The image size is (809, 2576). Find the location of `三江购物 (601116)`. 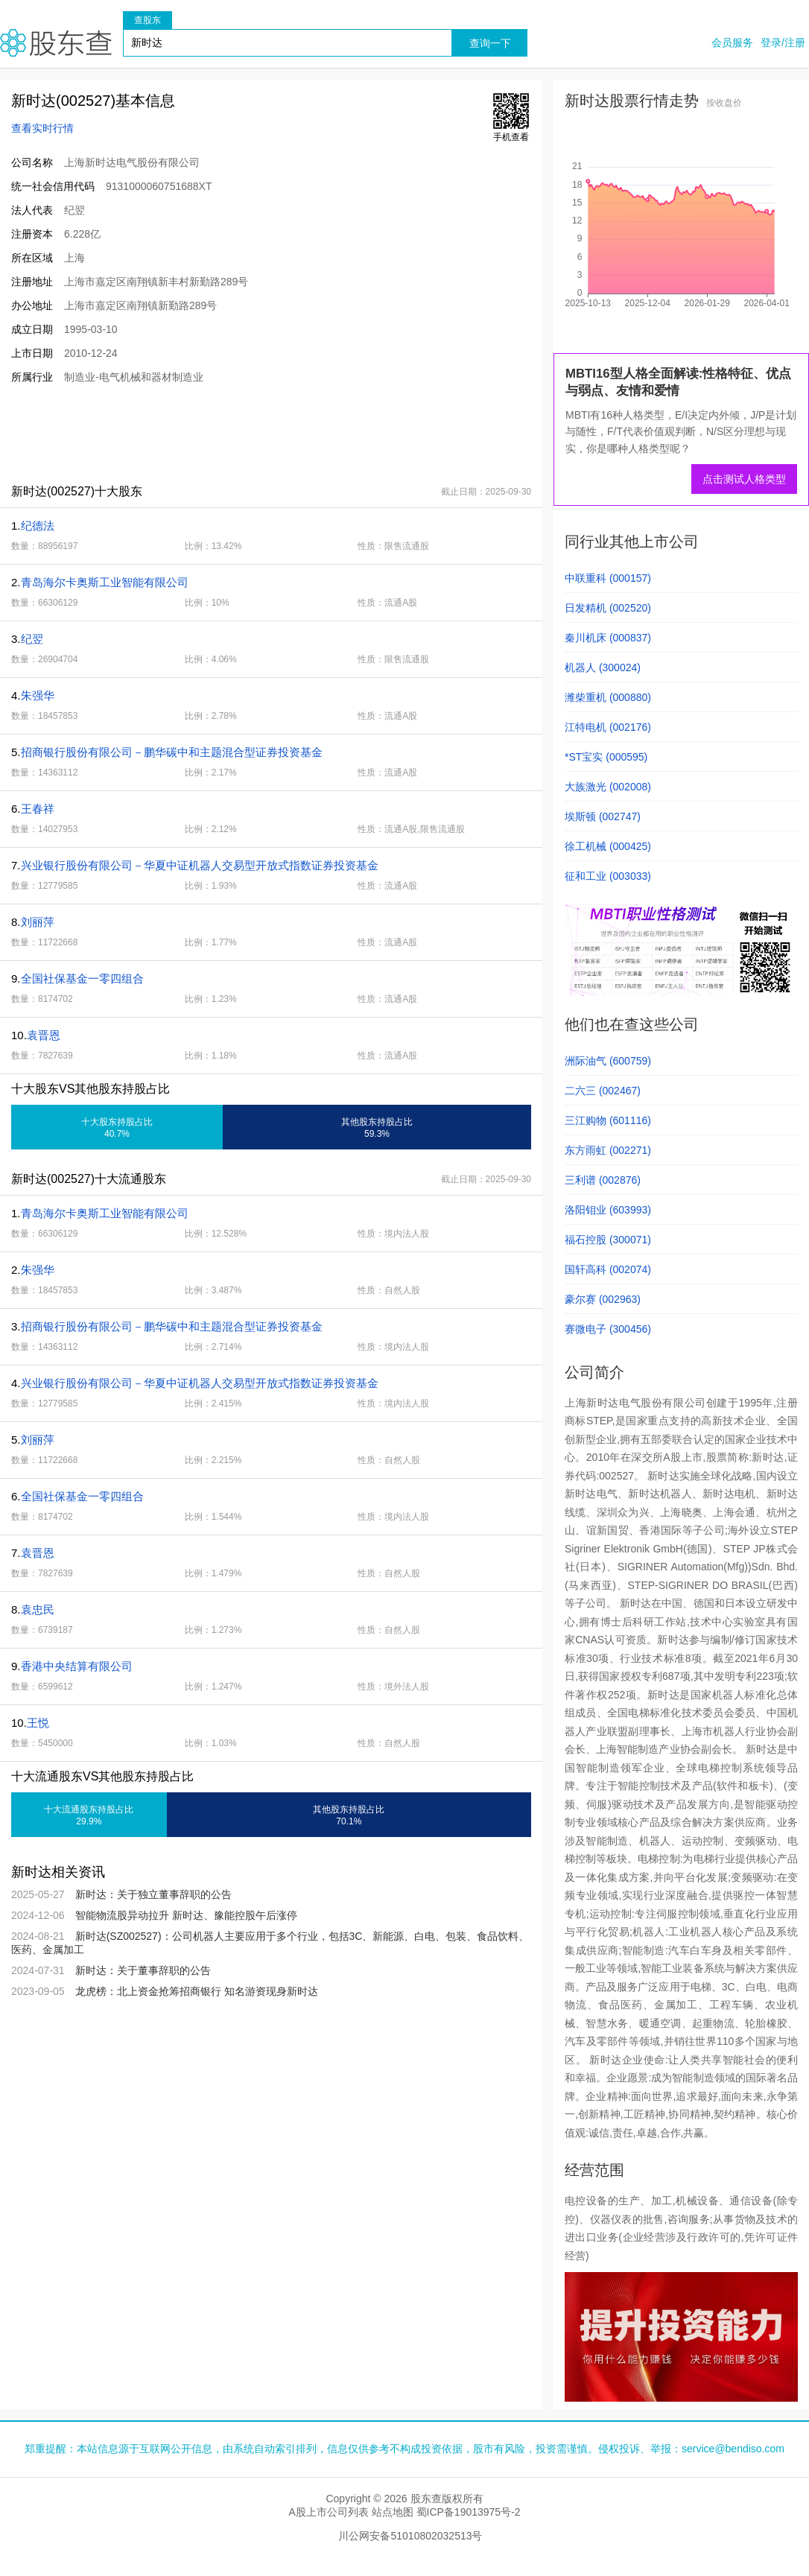

三江购物 (601116) is located at coordinates (608, 1120).